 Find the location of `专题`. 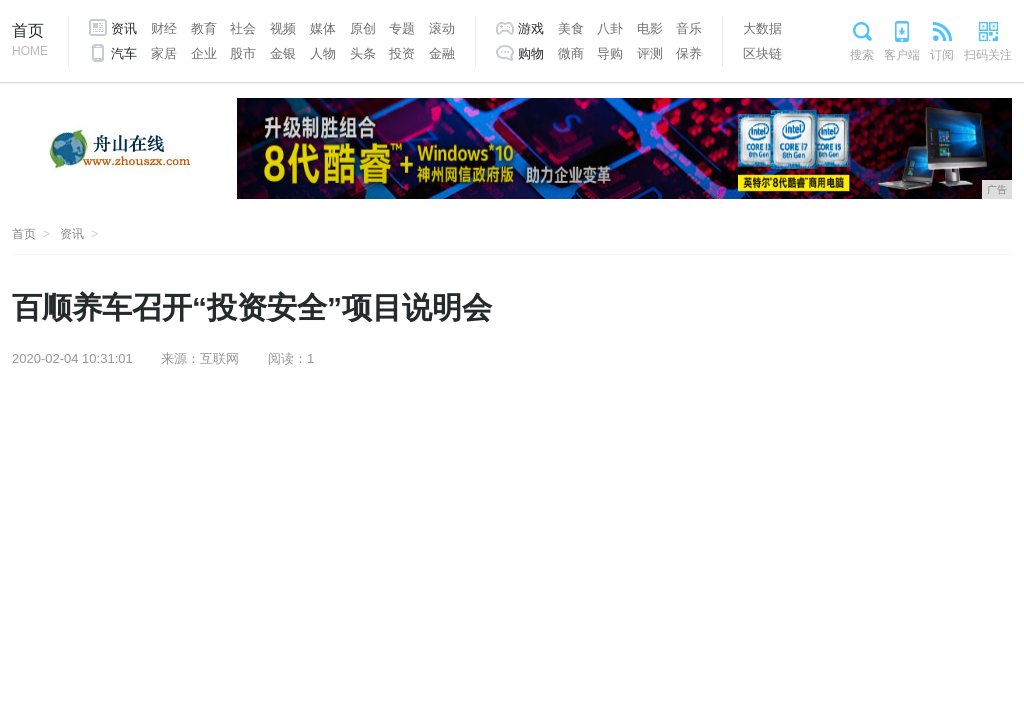

专题 is located at coordinates (402, 28).